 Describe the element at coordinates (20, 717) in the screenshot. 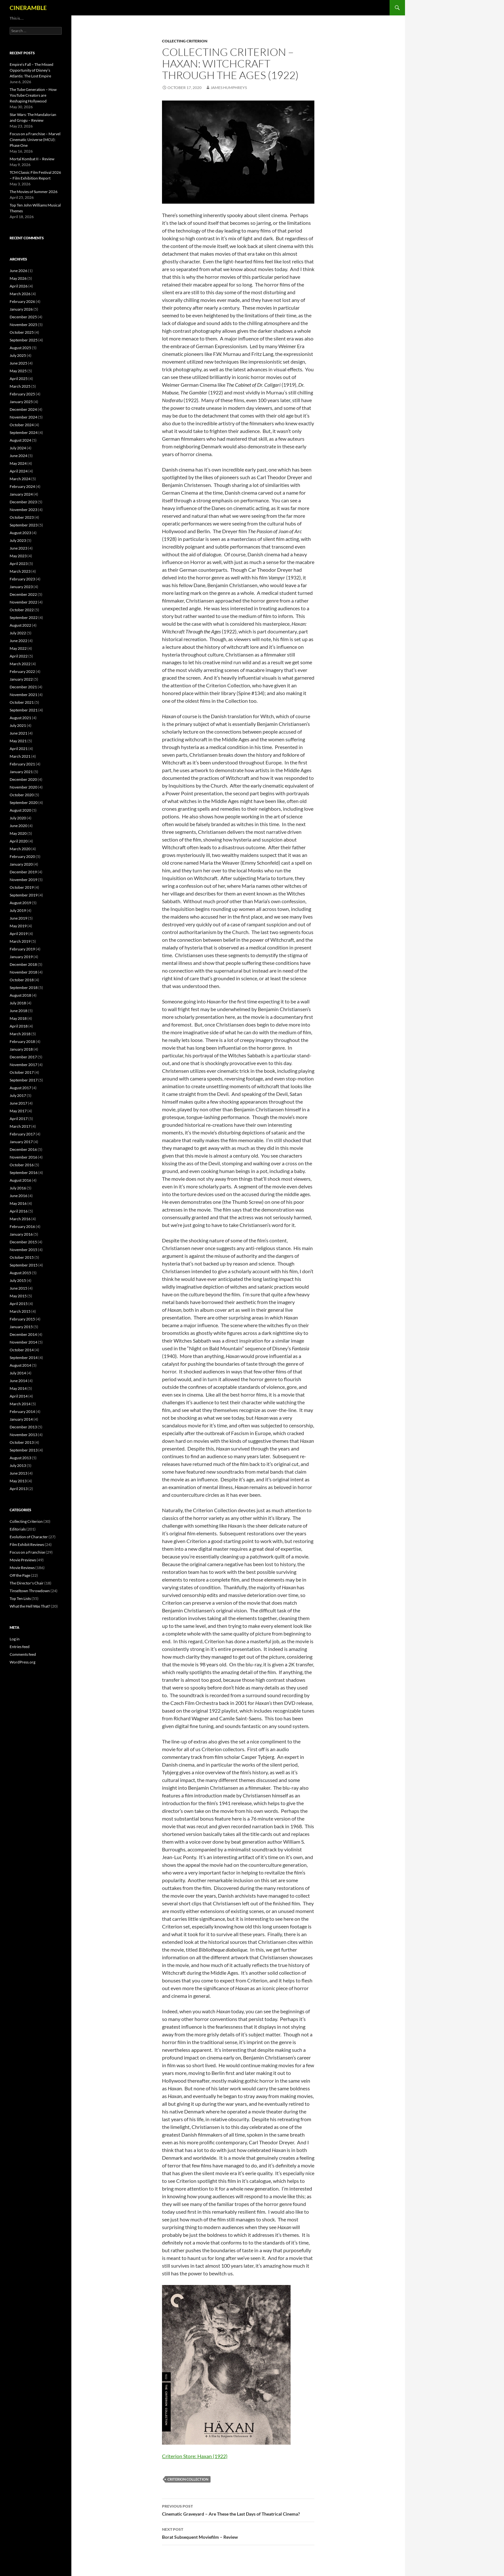

I see `August 2021` at that location.